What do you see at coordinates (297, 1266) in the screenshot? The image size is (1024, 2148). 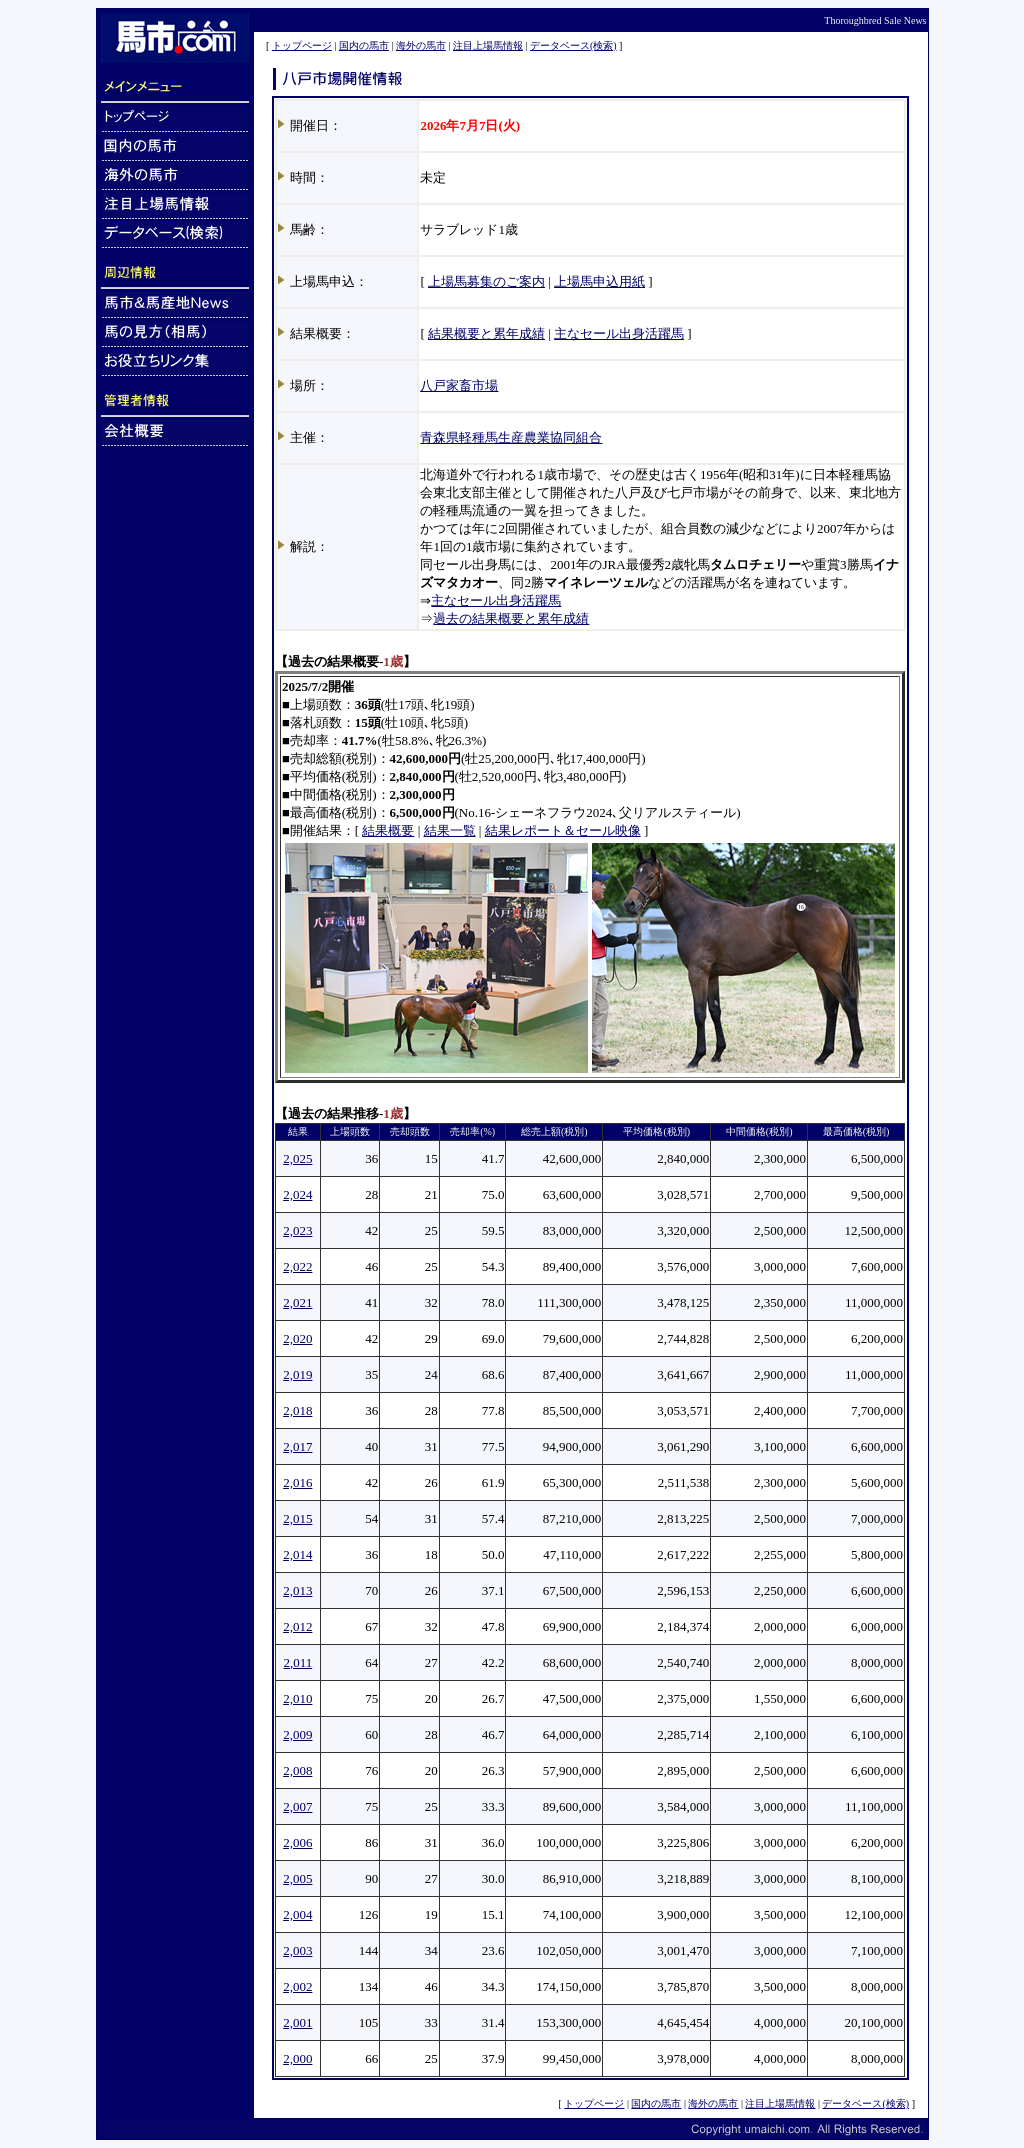 I see `2,022` at bounding box center [297, 1266].